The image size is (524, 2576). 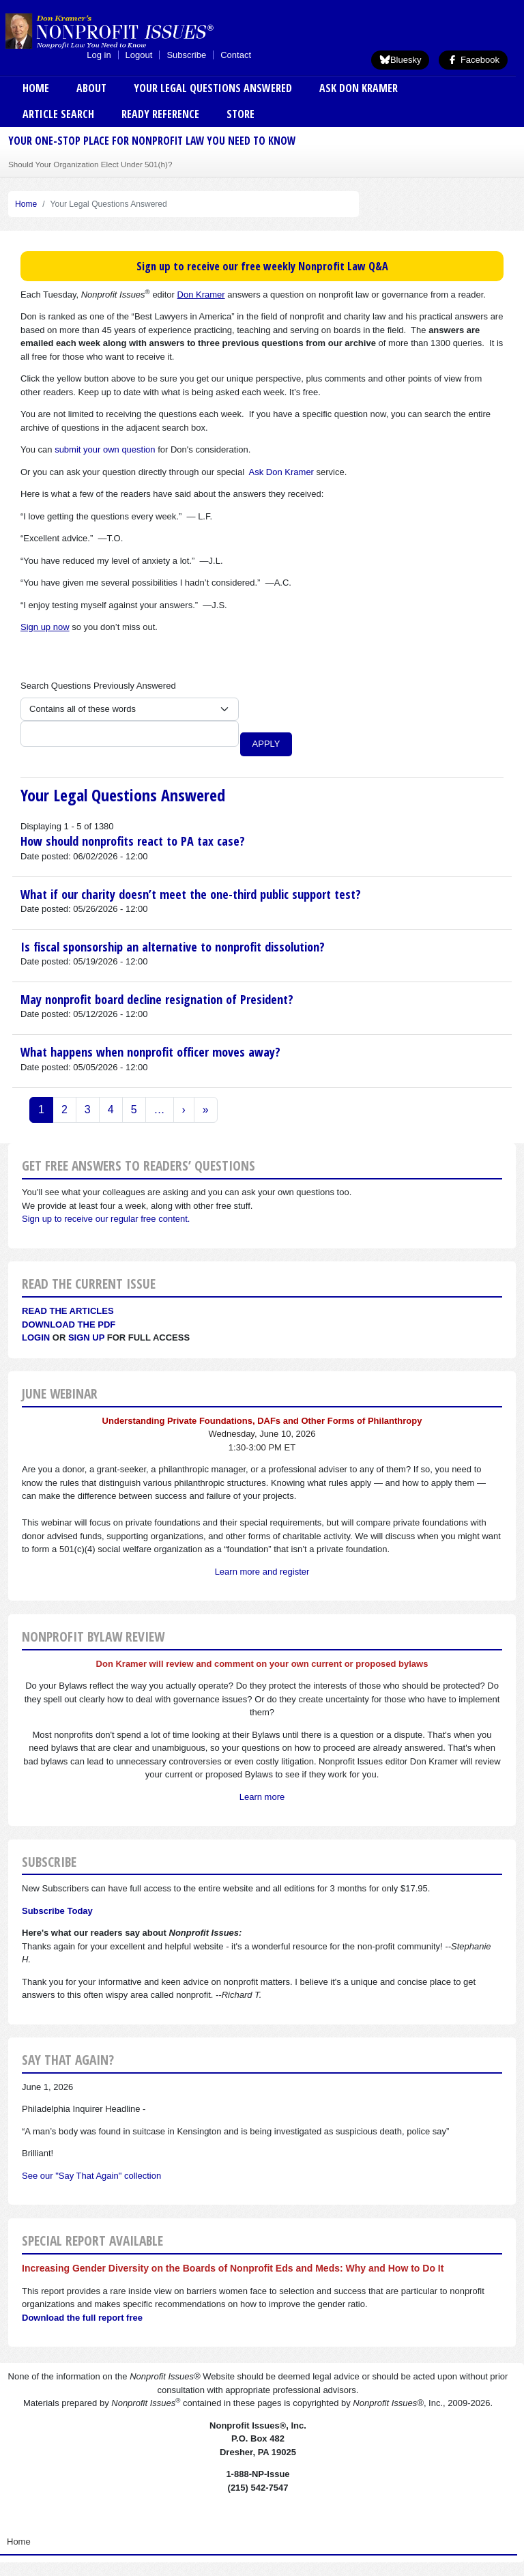 What do you see at coordinates (262, 1571) in the screenshot?
I see `Learn more and register` at bounding box center [262, 1571].